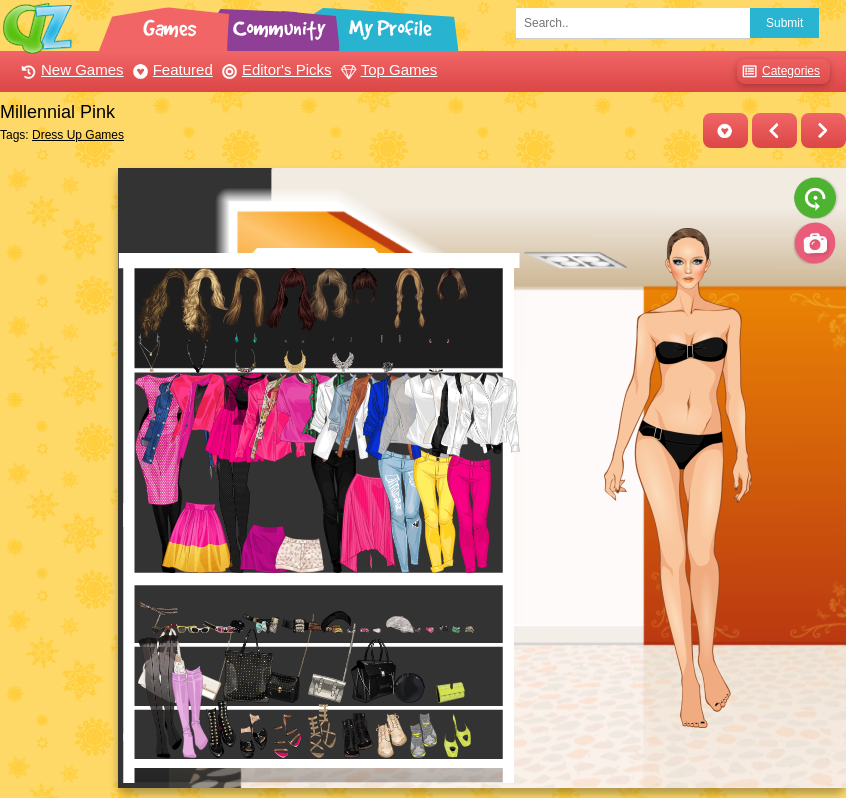 This screenshot has height=798, width=846. What do you see at coordinates (784, 23) in the screenshot?
I see `Submit` at bounding box center [784, 23].